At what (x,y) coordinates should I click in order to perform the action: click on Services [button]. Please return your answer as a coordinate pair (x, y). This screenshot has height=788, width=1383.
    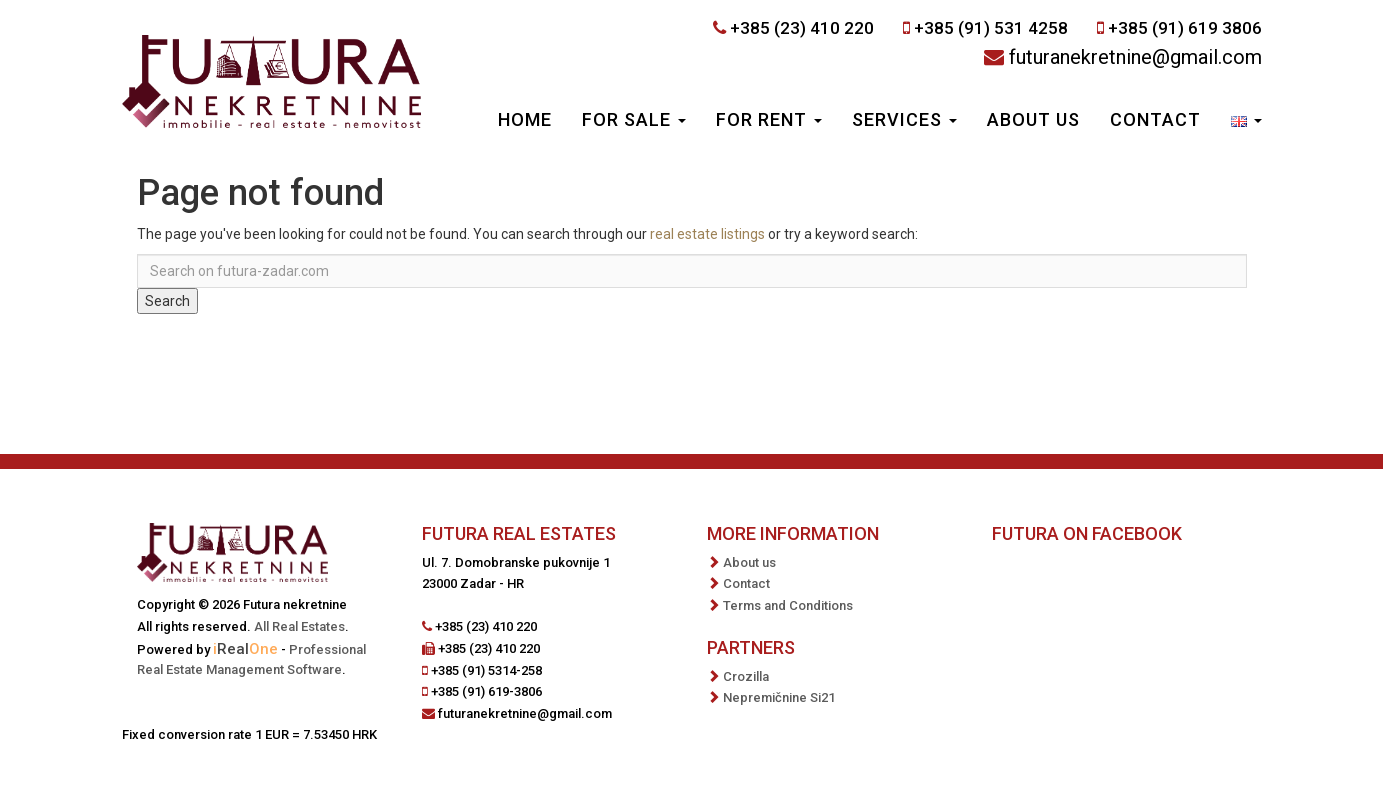
    Looking at the image, I should click on (904, 119).